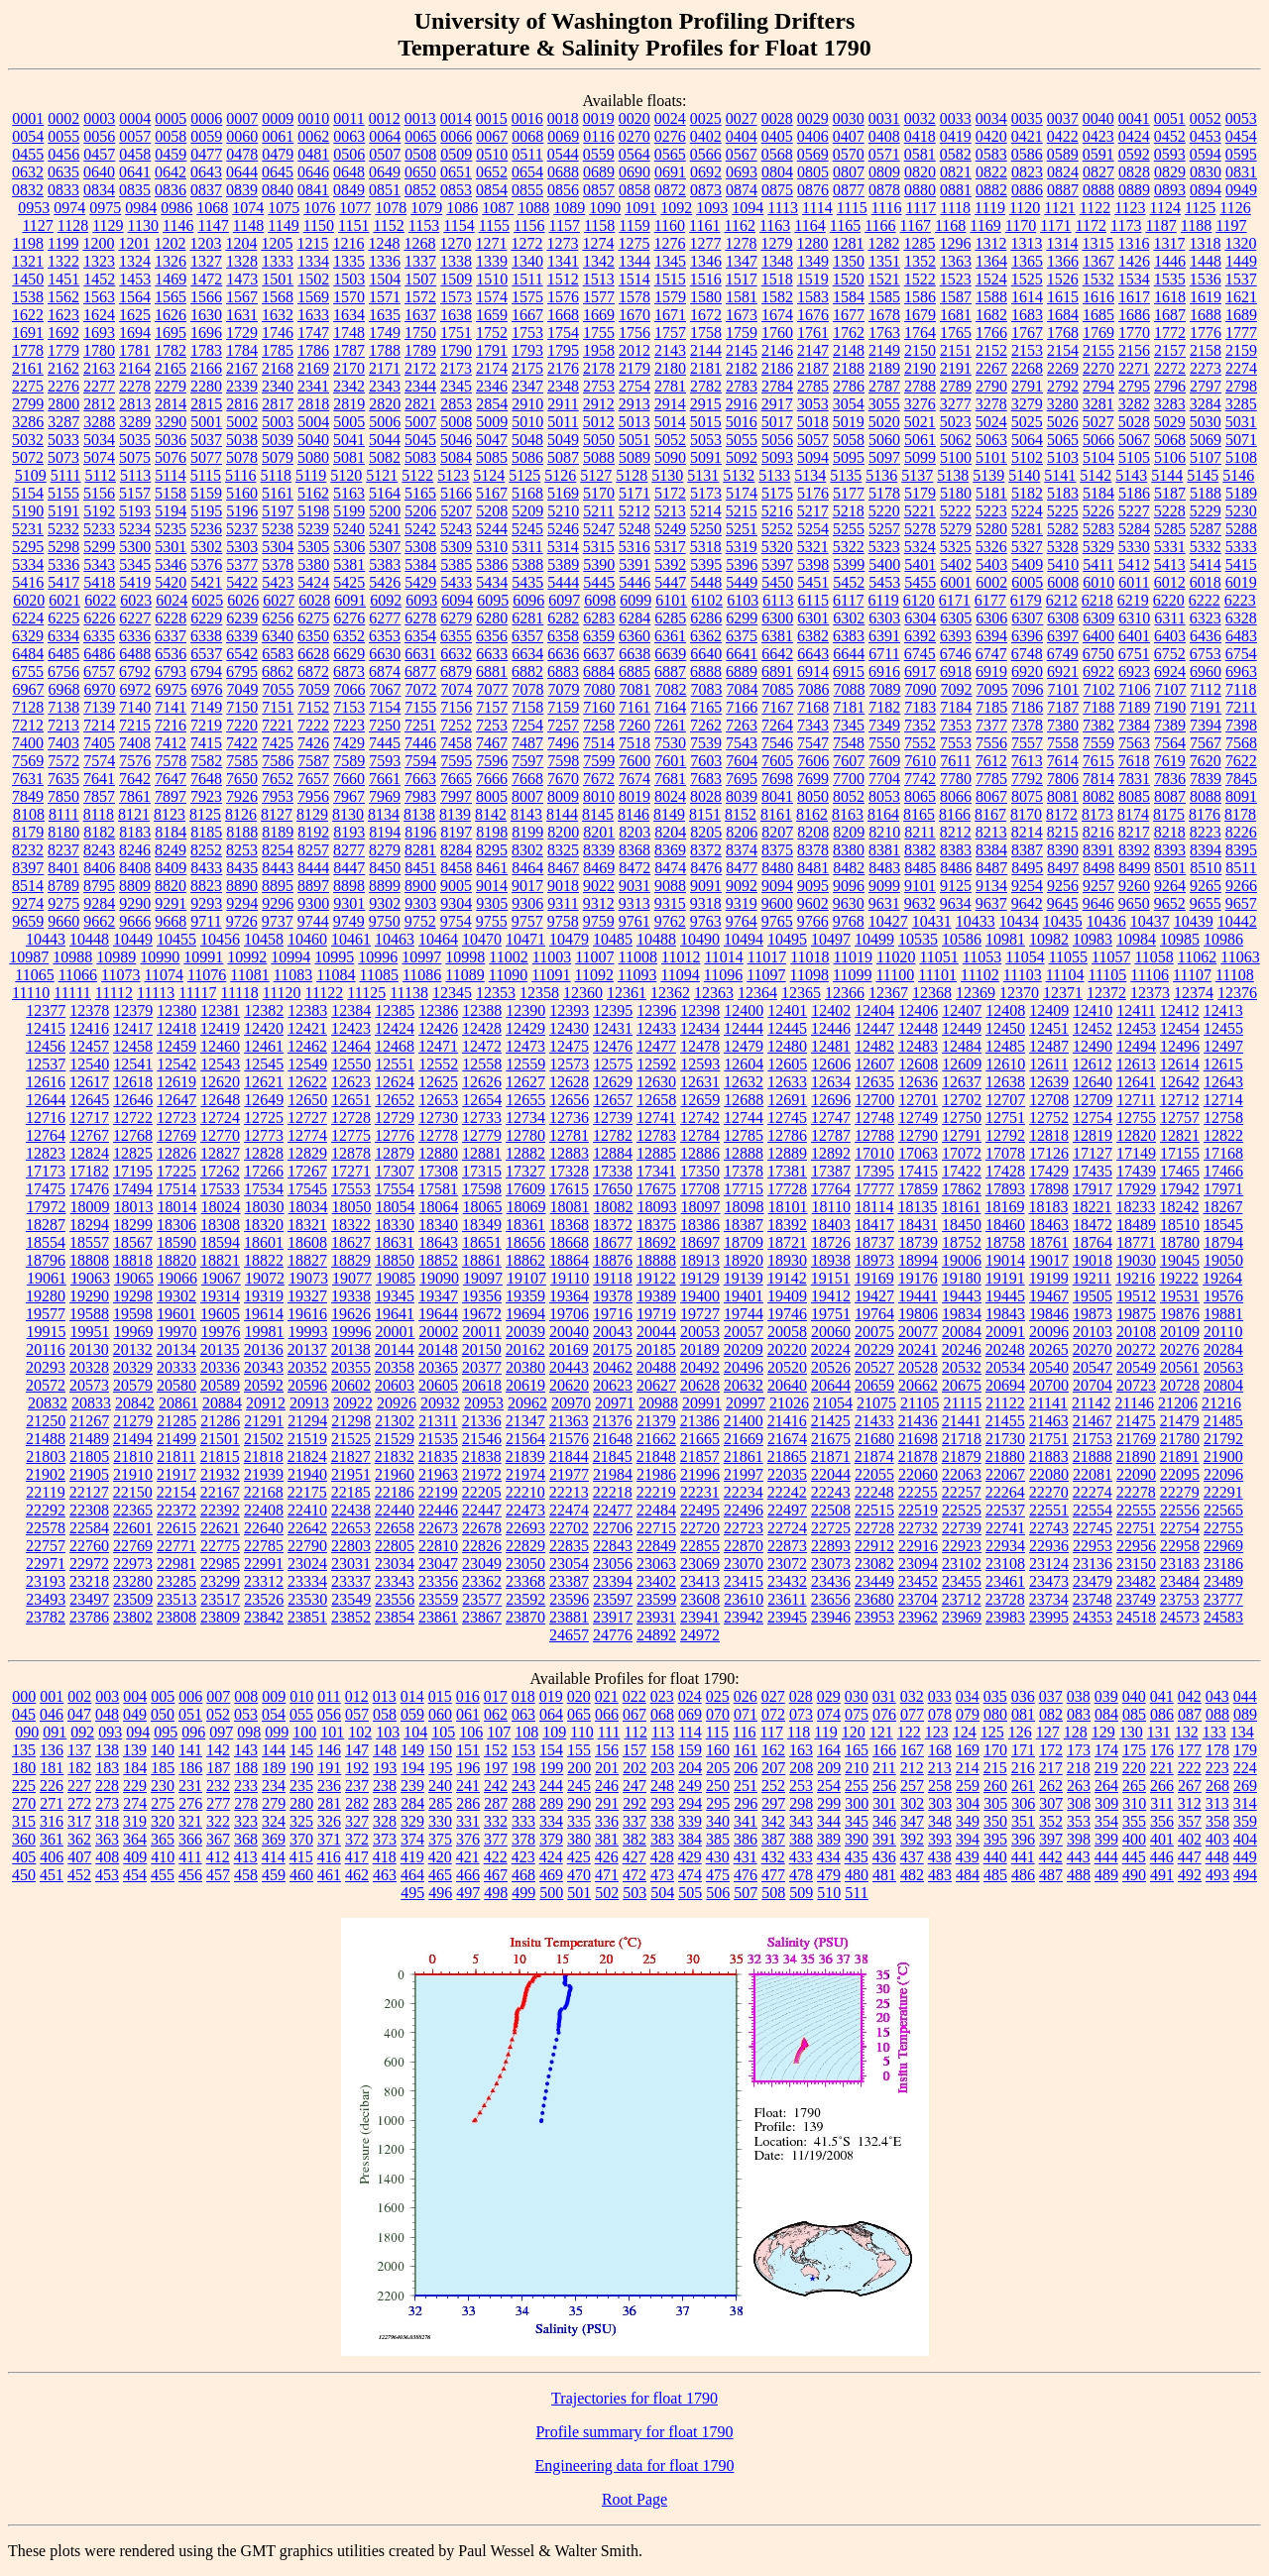 The image size is (1269, 2576). What do you see at coordinates (920, 493) in the screenshot?
I see `5179` at bounding box center [920, 493].